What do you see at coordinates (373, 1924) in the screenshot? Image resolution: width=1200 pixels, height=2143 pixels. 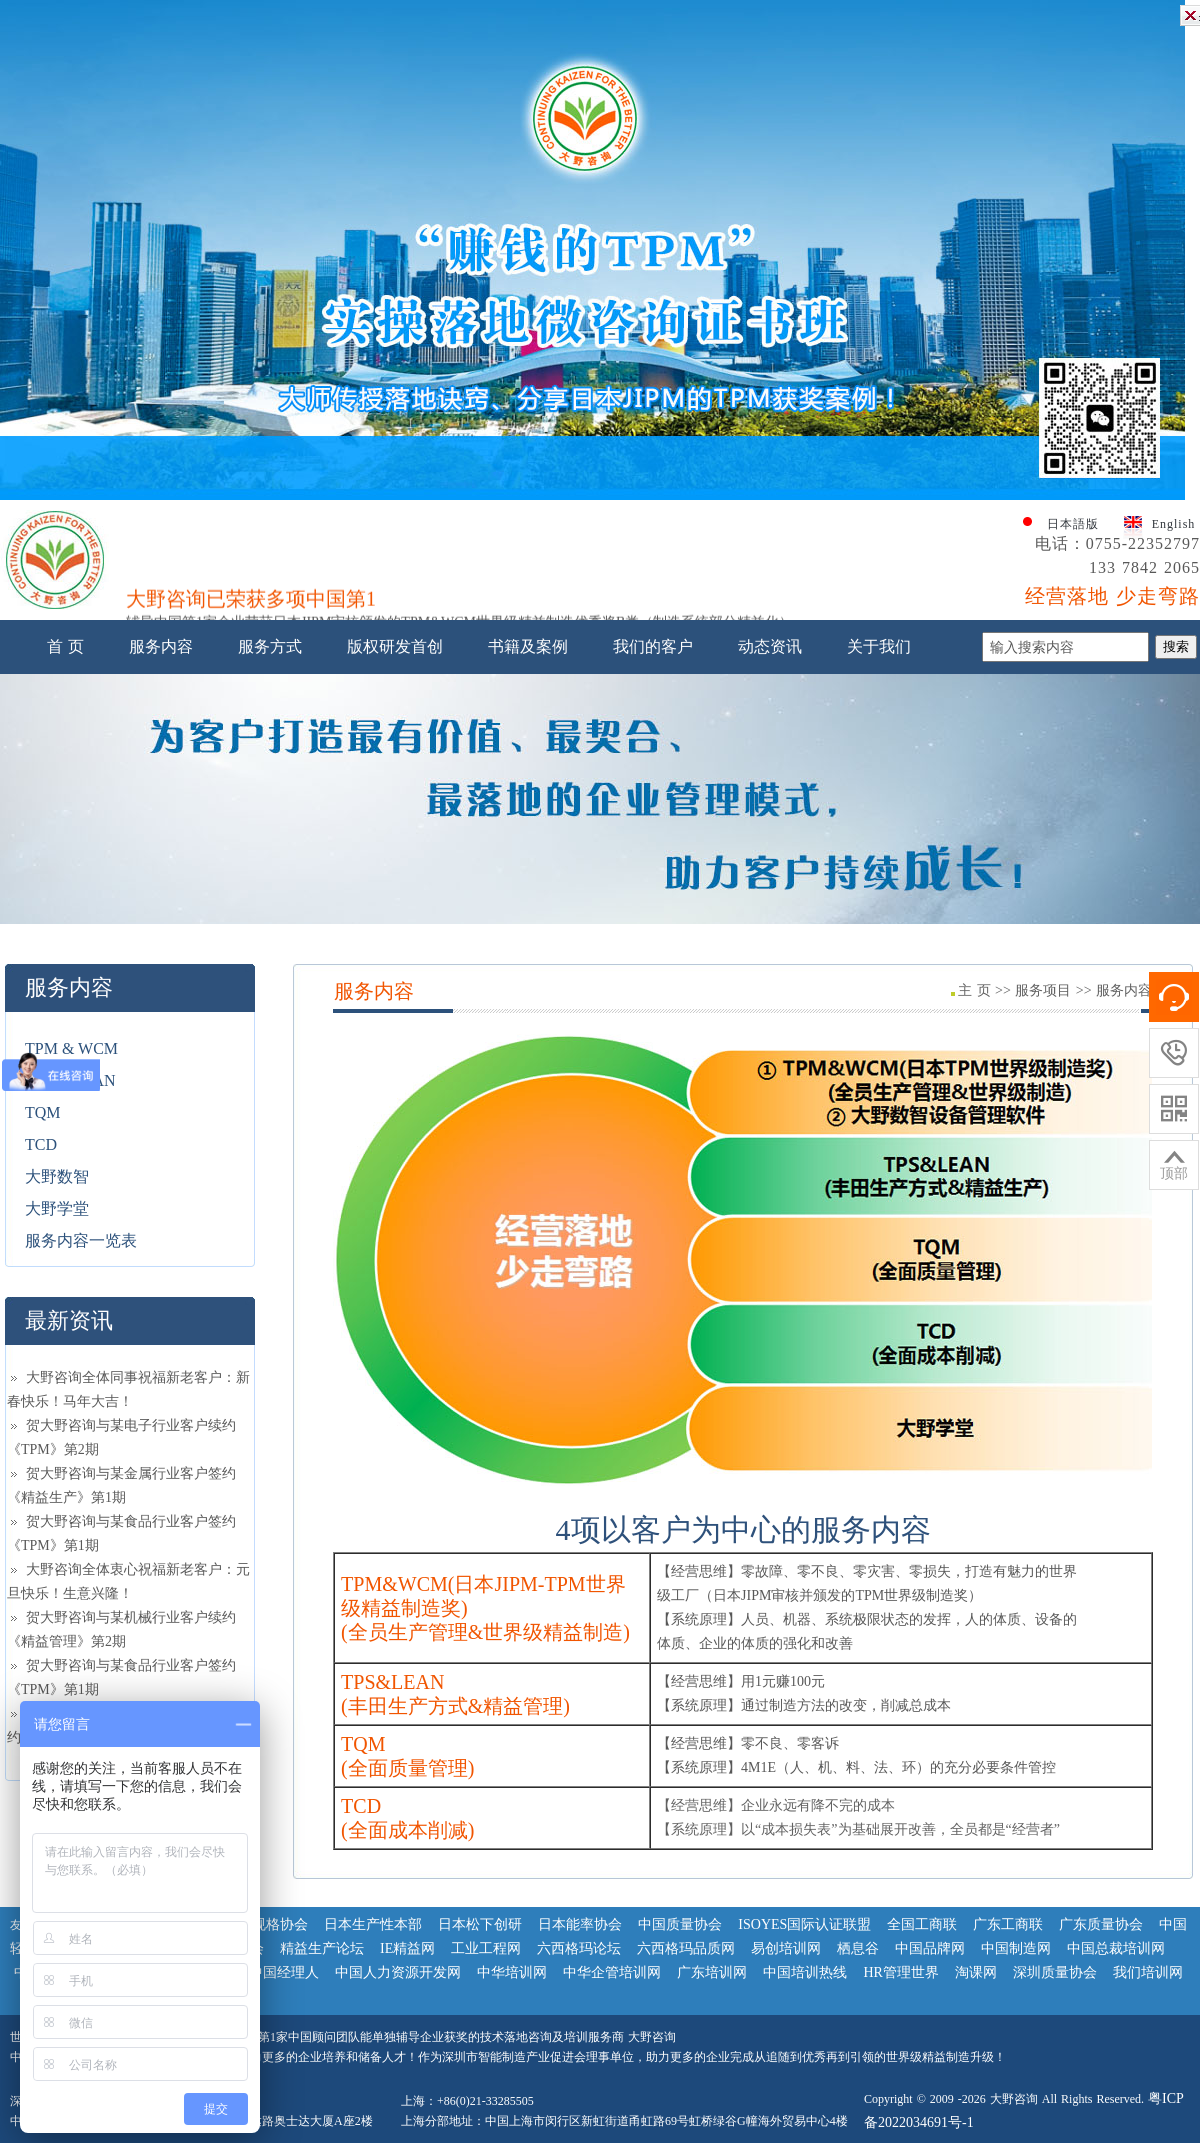 I see `日本生产性本部` at bounding box center [373, 1924].